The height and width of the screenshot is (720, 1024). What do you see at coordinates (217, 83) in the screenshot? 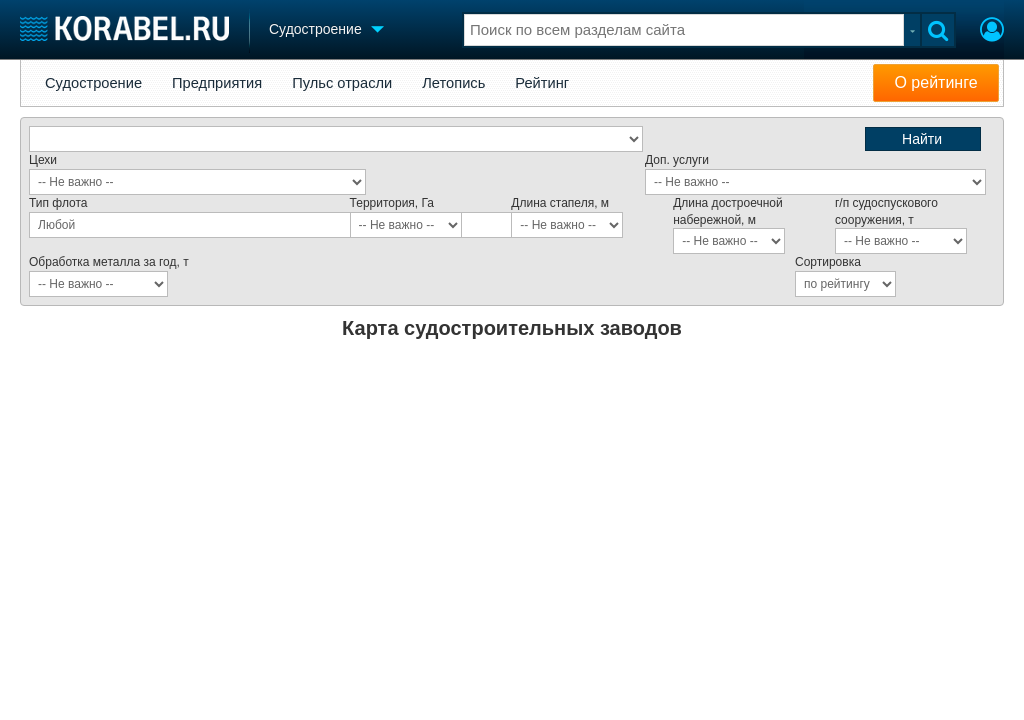
I see `Предприятия` at bounding box center [217, 83].